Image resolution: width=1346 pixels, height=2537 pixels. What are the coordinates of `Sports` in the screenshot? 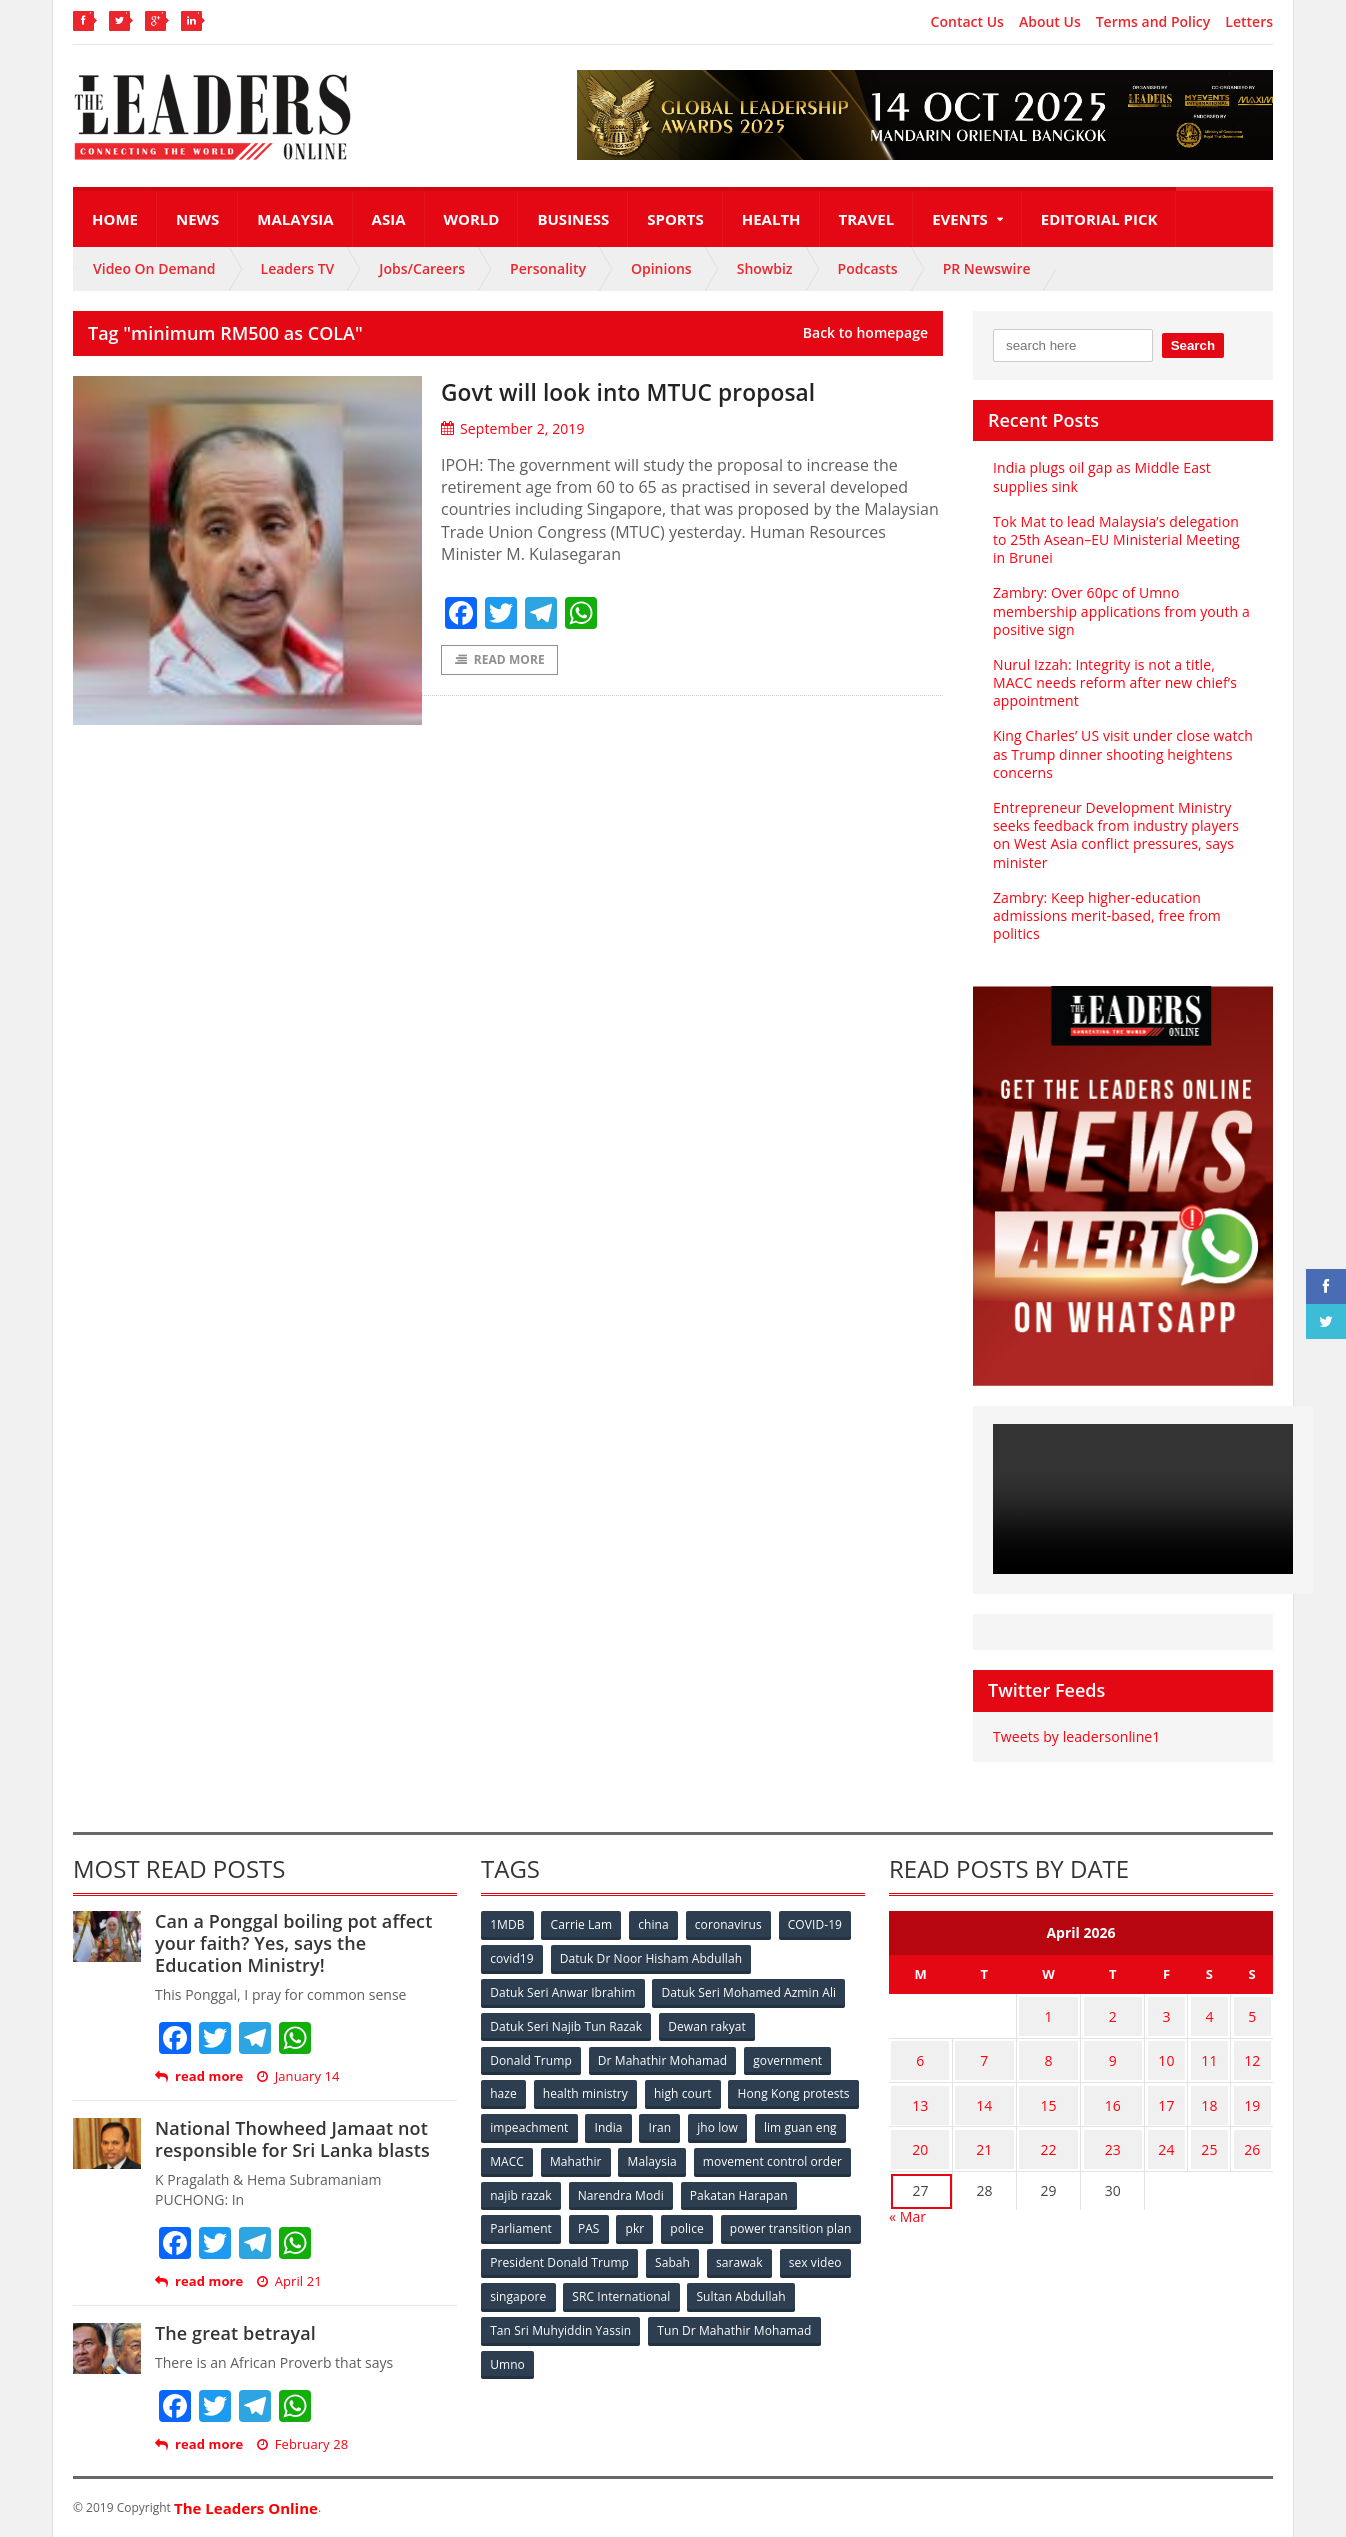 It's located at (675, 219).